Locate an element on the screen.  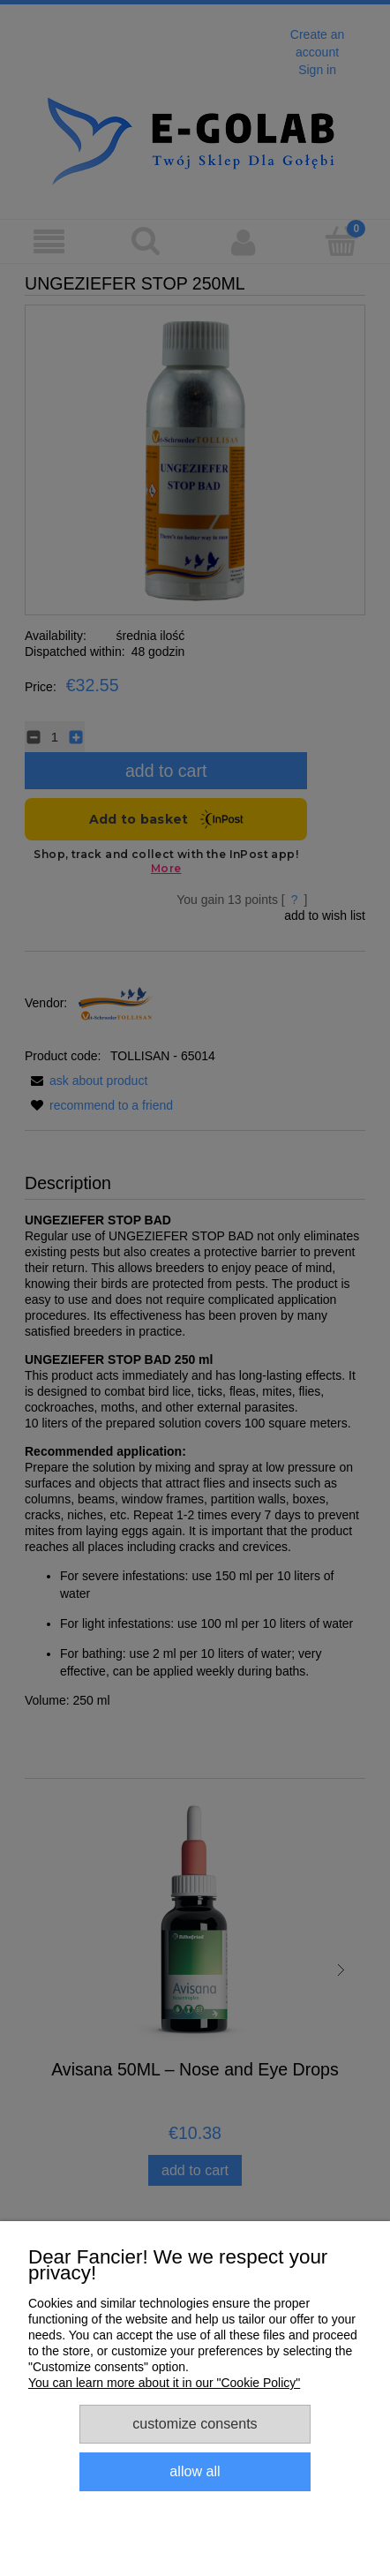
Customize consents is located at coordinates (194, 2423).